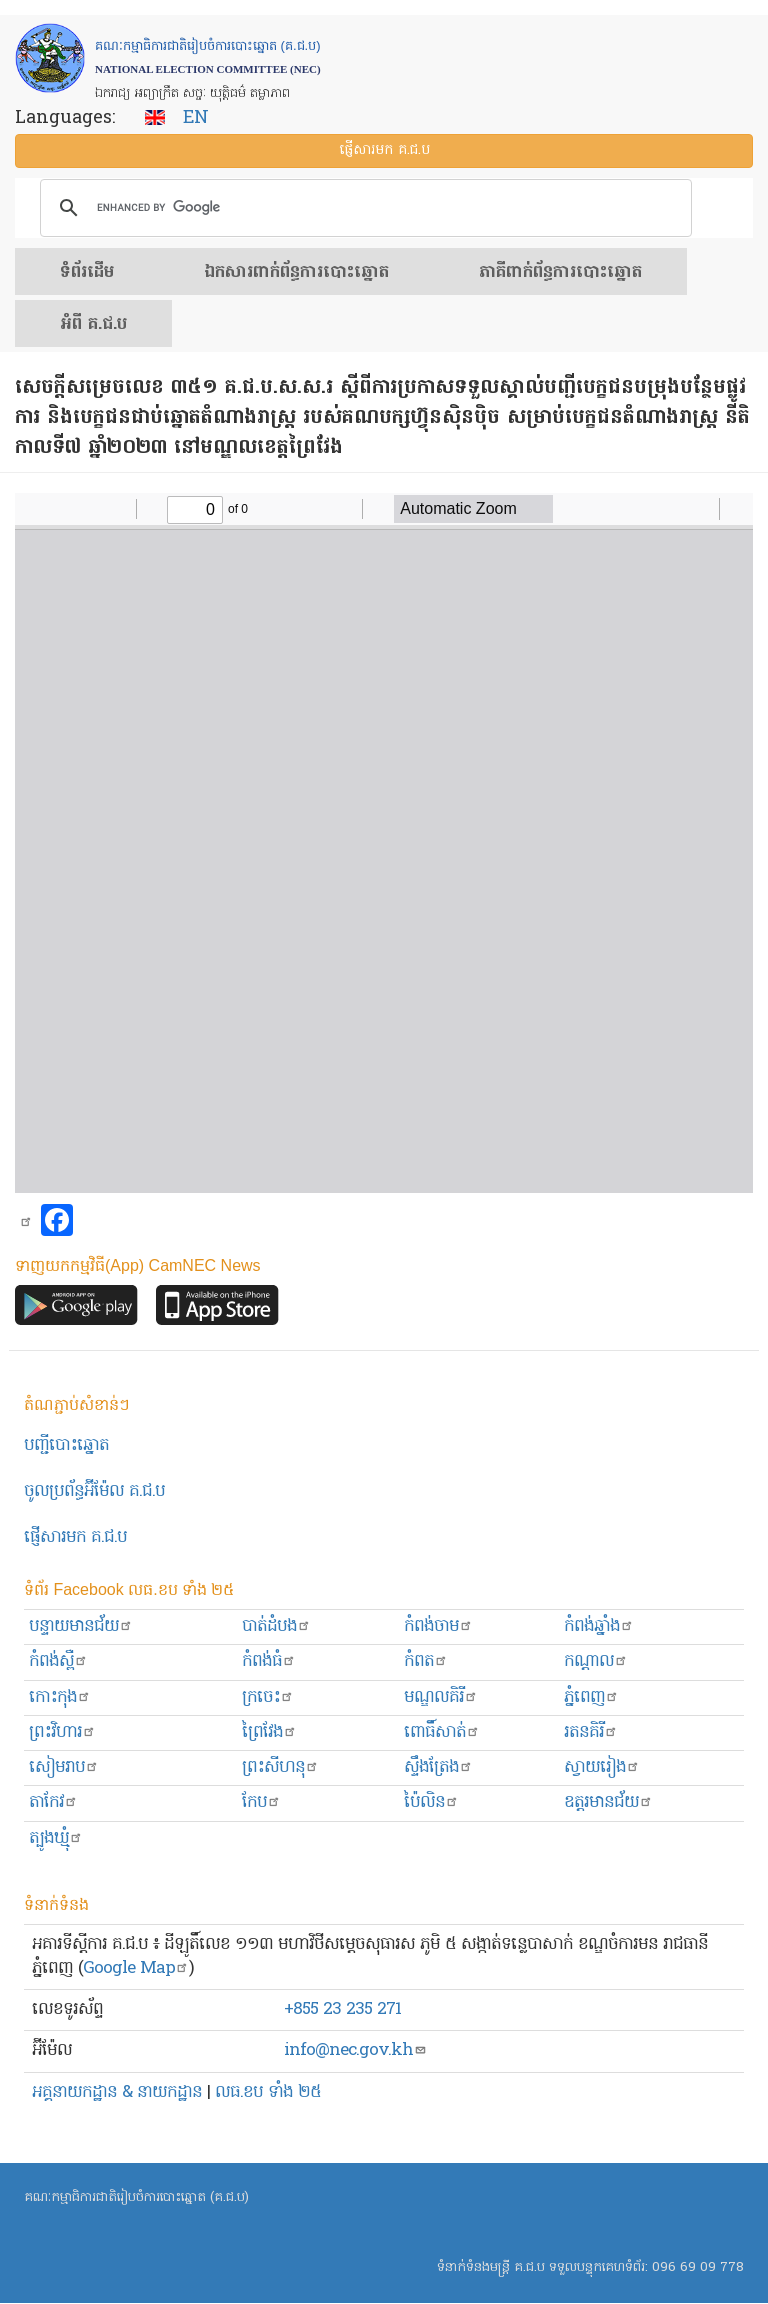 Image resolution: width=768 pixels, height=2304 pixels. What do you see at coordinates (608, 1802) in the screenshot?
I see `ឧត្ដរមានជ័យ` at bounding box center [608, 1802].